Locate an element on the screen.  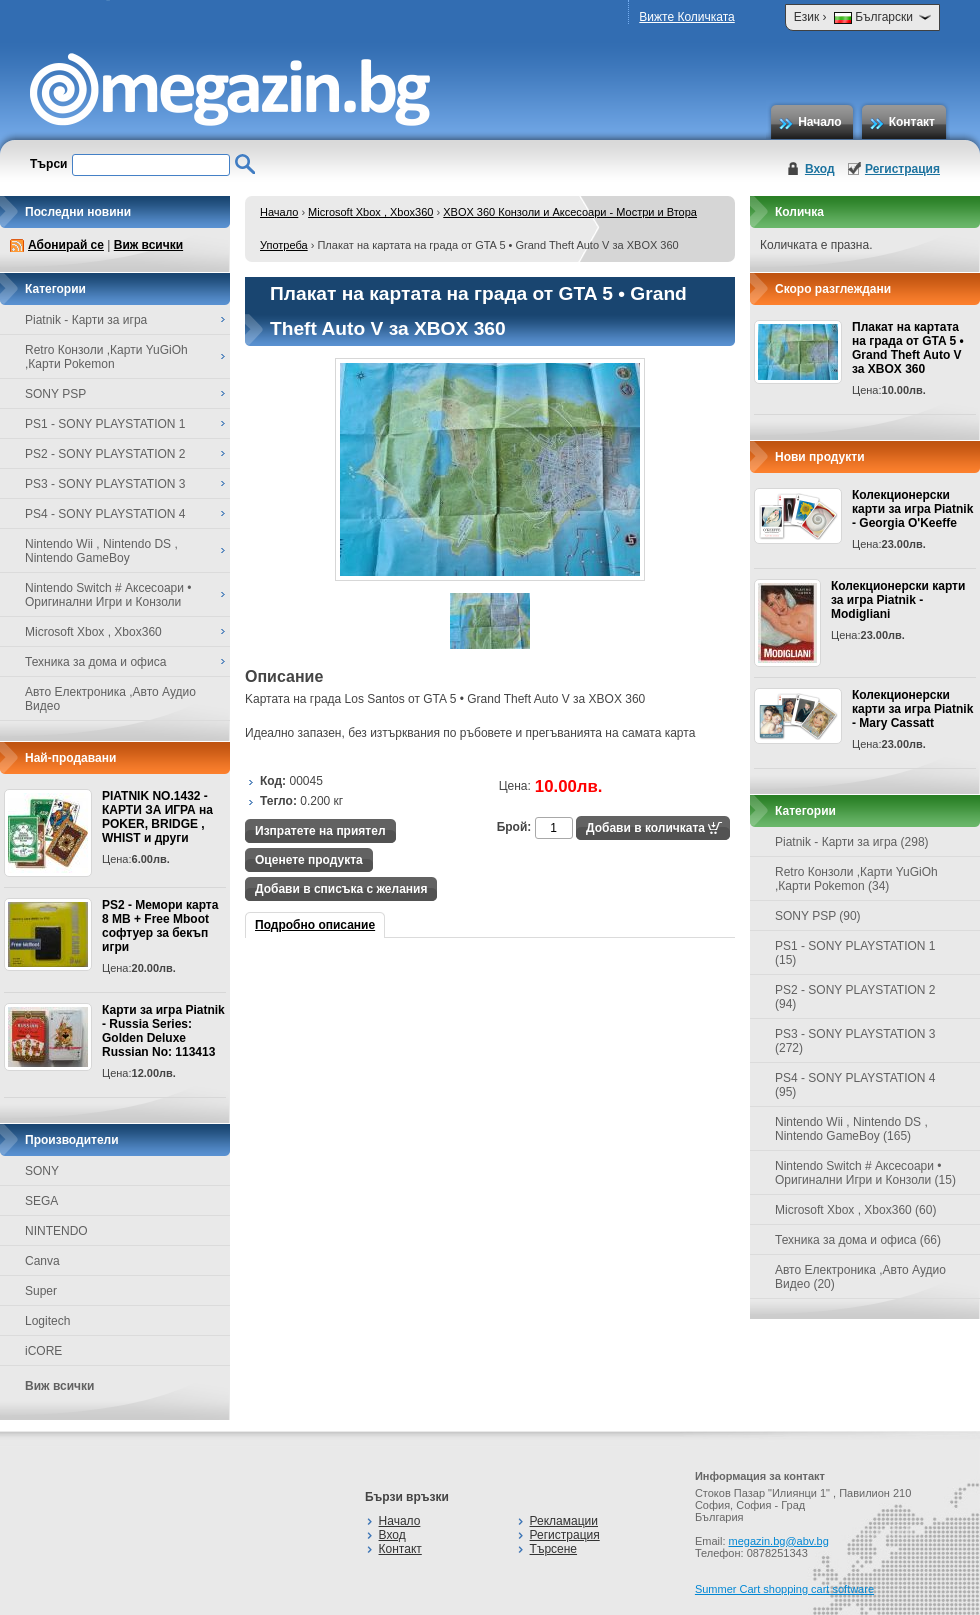
iCORE is located at coordinates (43, 1351).